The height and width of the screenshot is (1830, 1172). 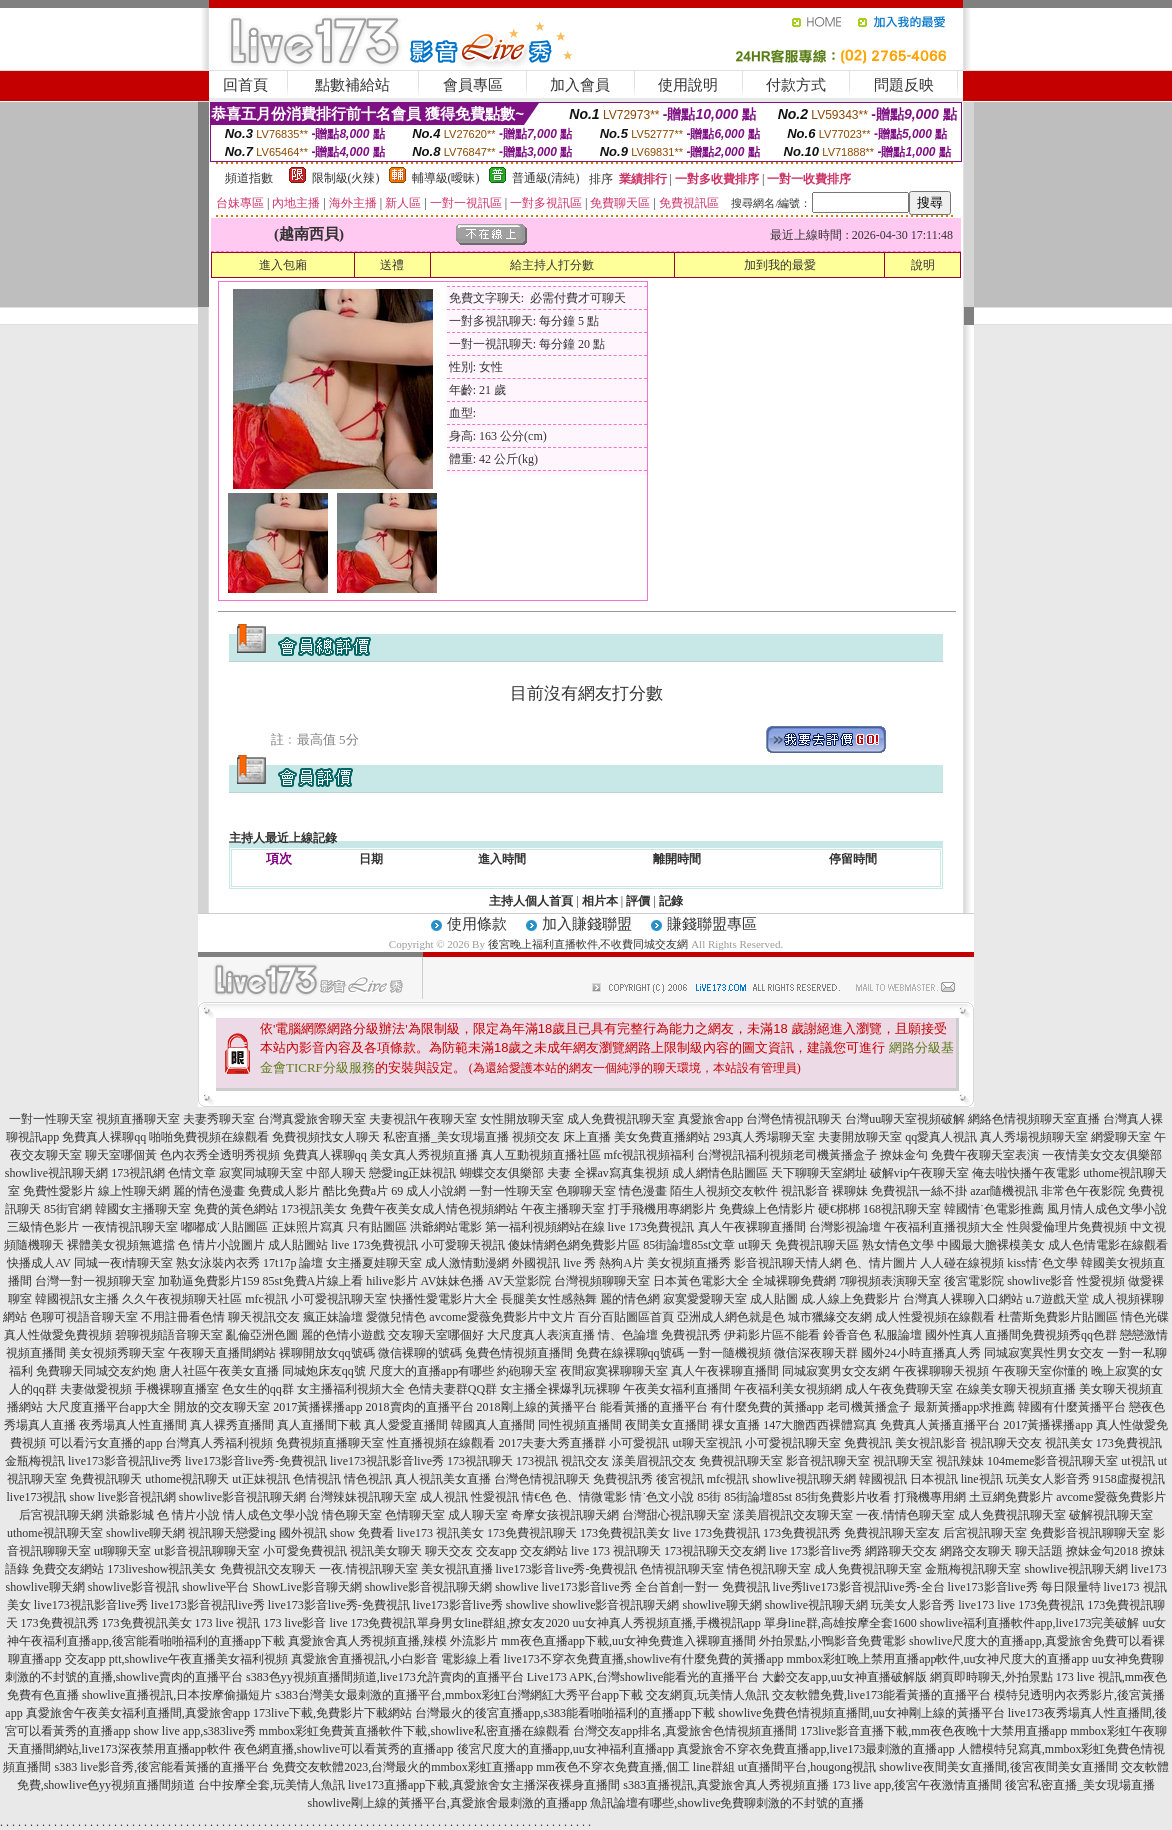 What do you see at coordinates (937, 1659) in the screenshot?
I see `mmbox彩虹晚上禁用直播app軟件,uu女神尺度大的直播app` at bounding box center [937, 1659].